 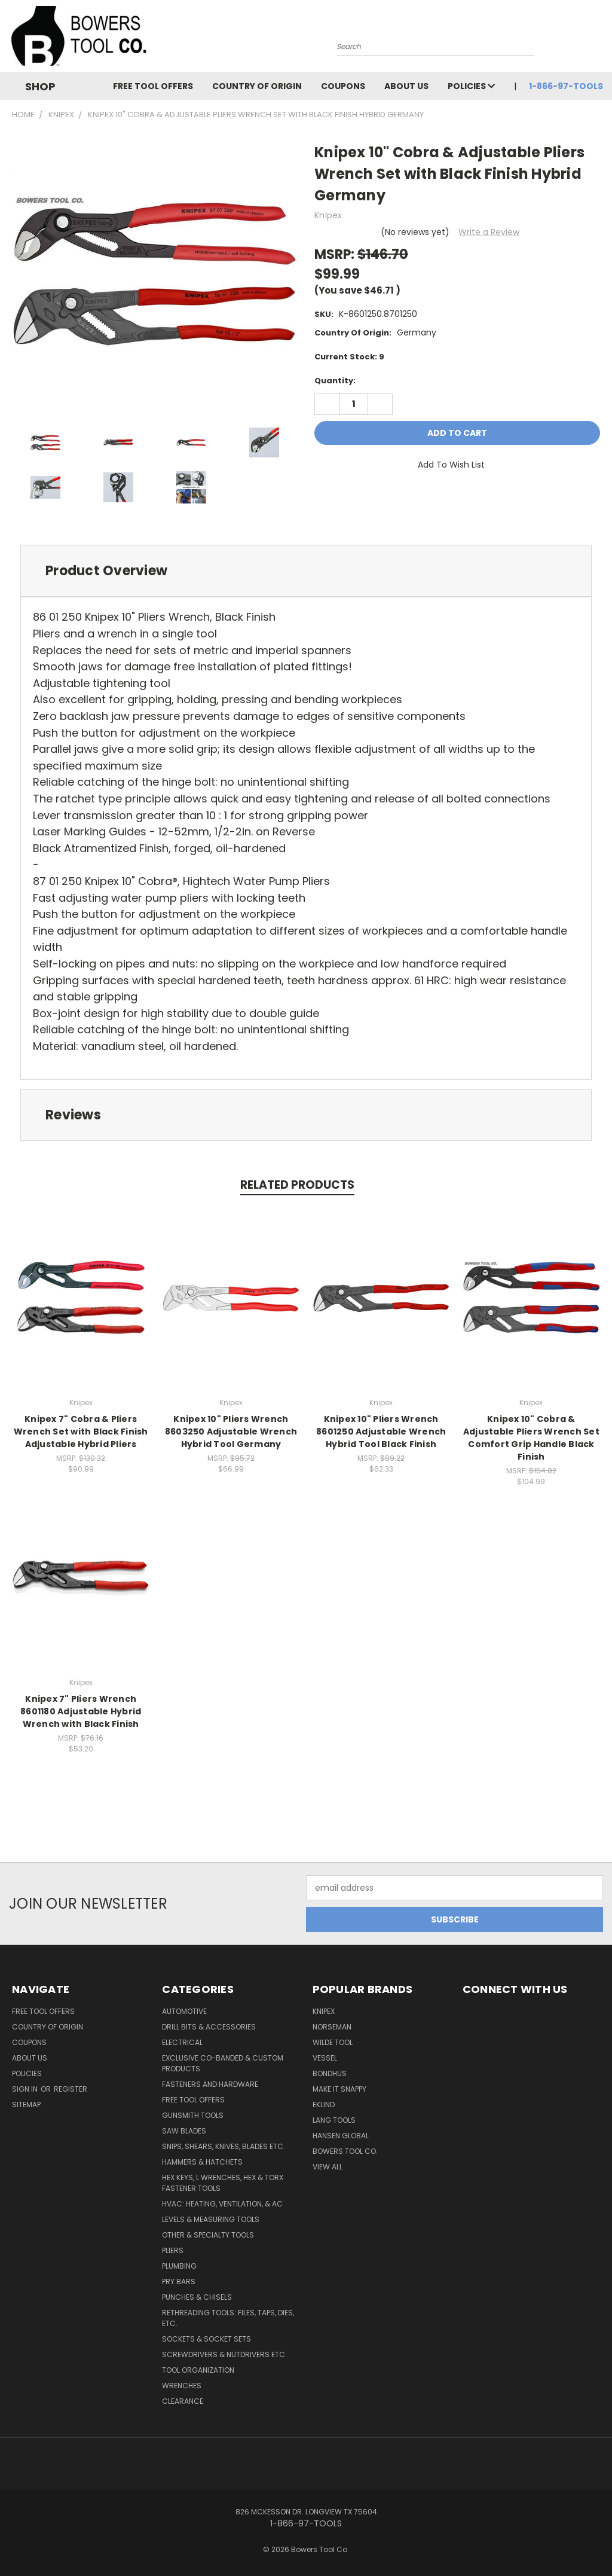 What do you see at coordinates (406, 86) in the screenshot?
I see `About Us` at bounding box center [406, 86].